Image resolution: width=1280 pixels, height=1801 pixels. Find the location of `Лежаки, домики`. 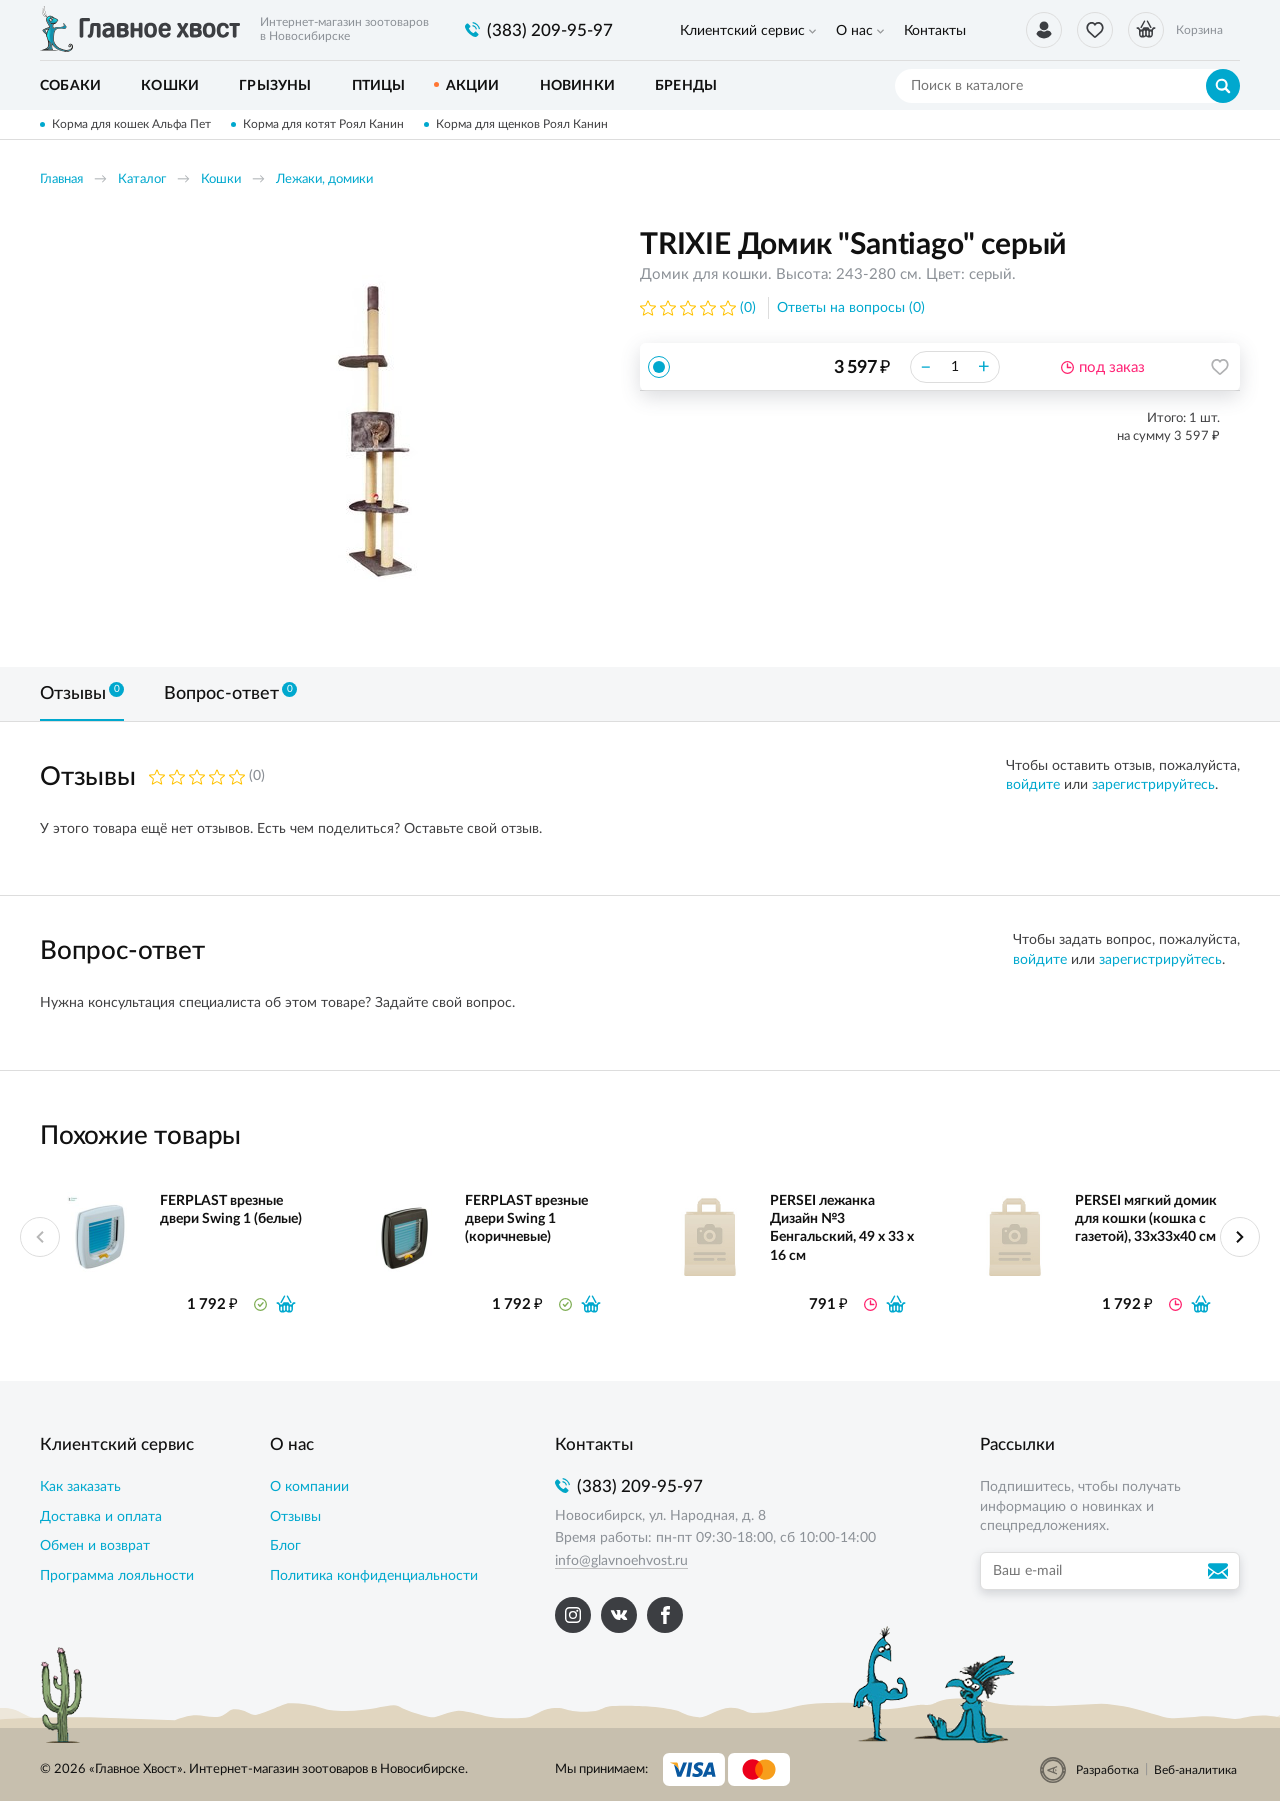

Лежаки, домики is located at coordinates (324, 179).